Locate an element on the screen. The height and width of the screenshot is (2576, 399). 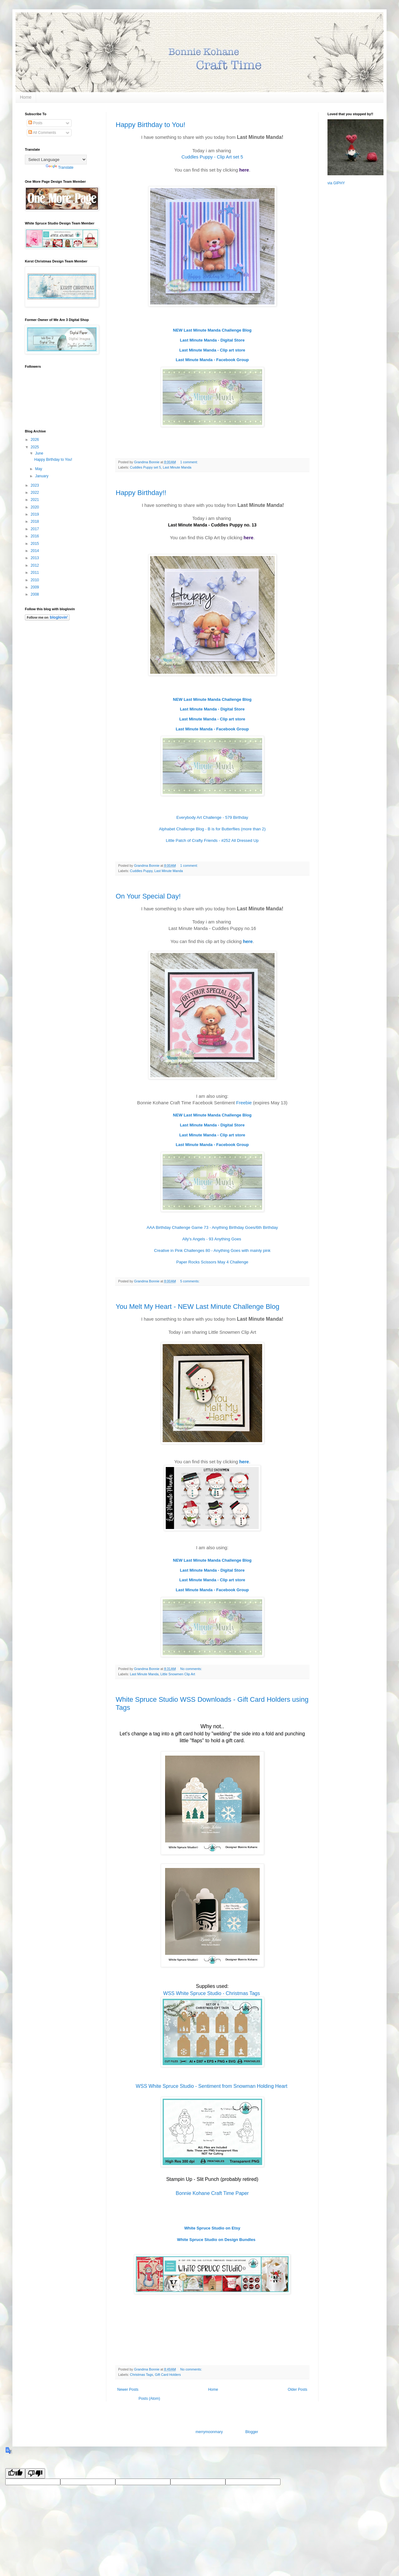
2026 is located at coordinates (35, 439).